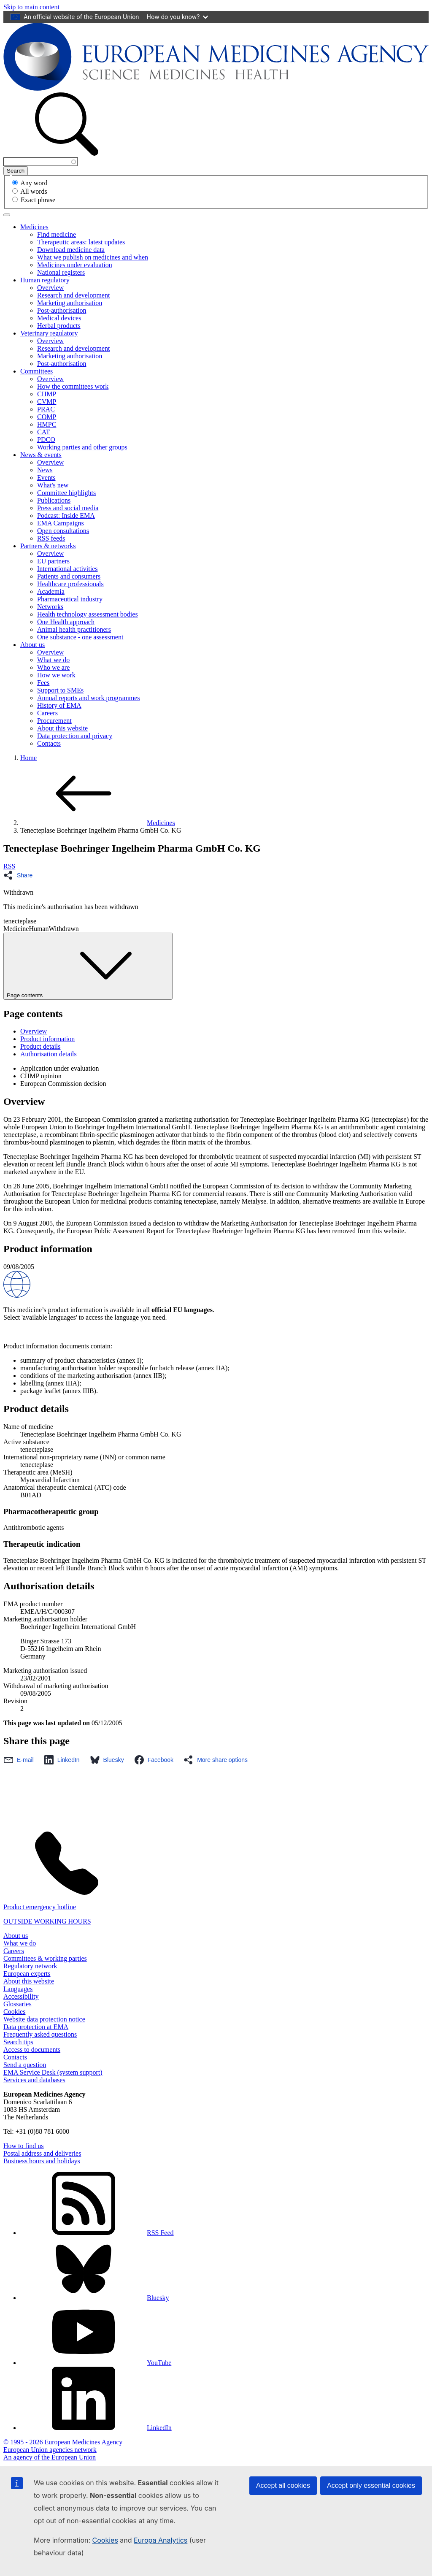 The width and height of the screenshot is (432, 2576). Describe the element at coordinates (92, 257) in the screenshot. I see `What we publish on medicines and when` at that location.